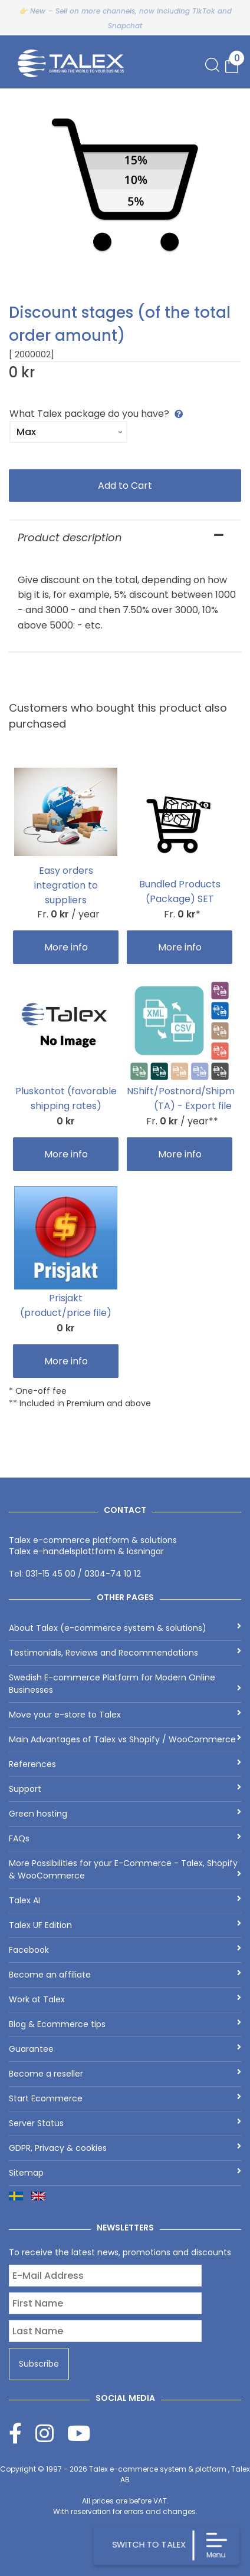 This screenshot has width=250, height=2576. I want to click on Guarantee, so click(125, 2049).